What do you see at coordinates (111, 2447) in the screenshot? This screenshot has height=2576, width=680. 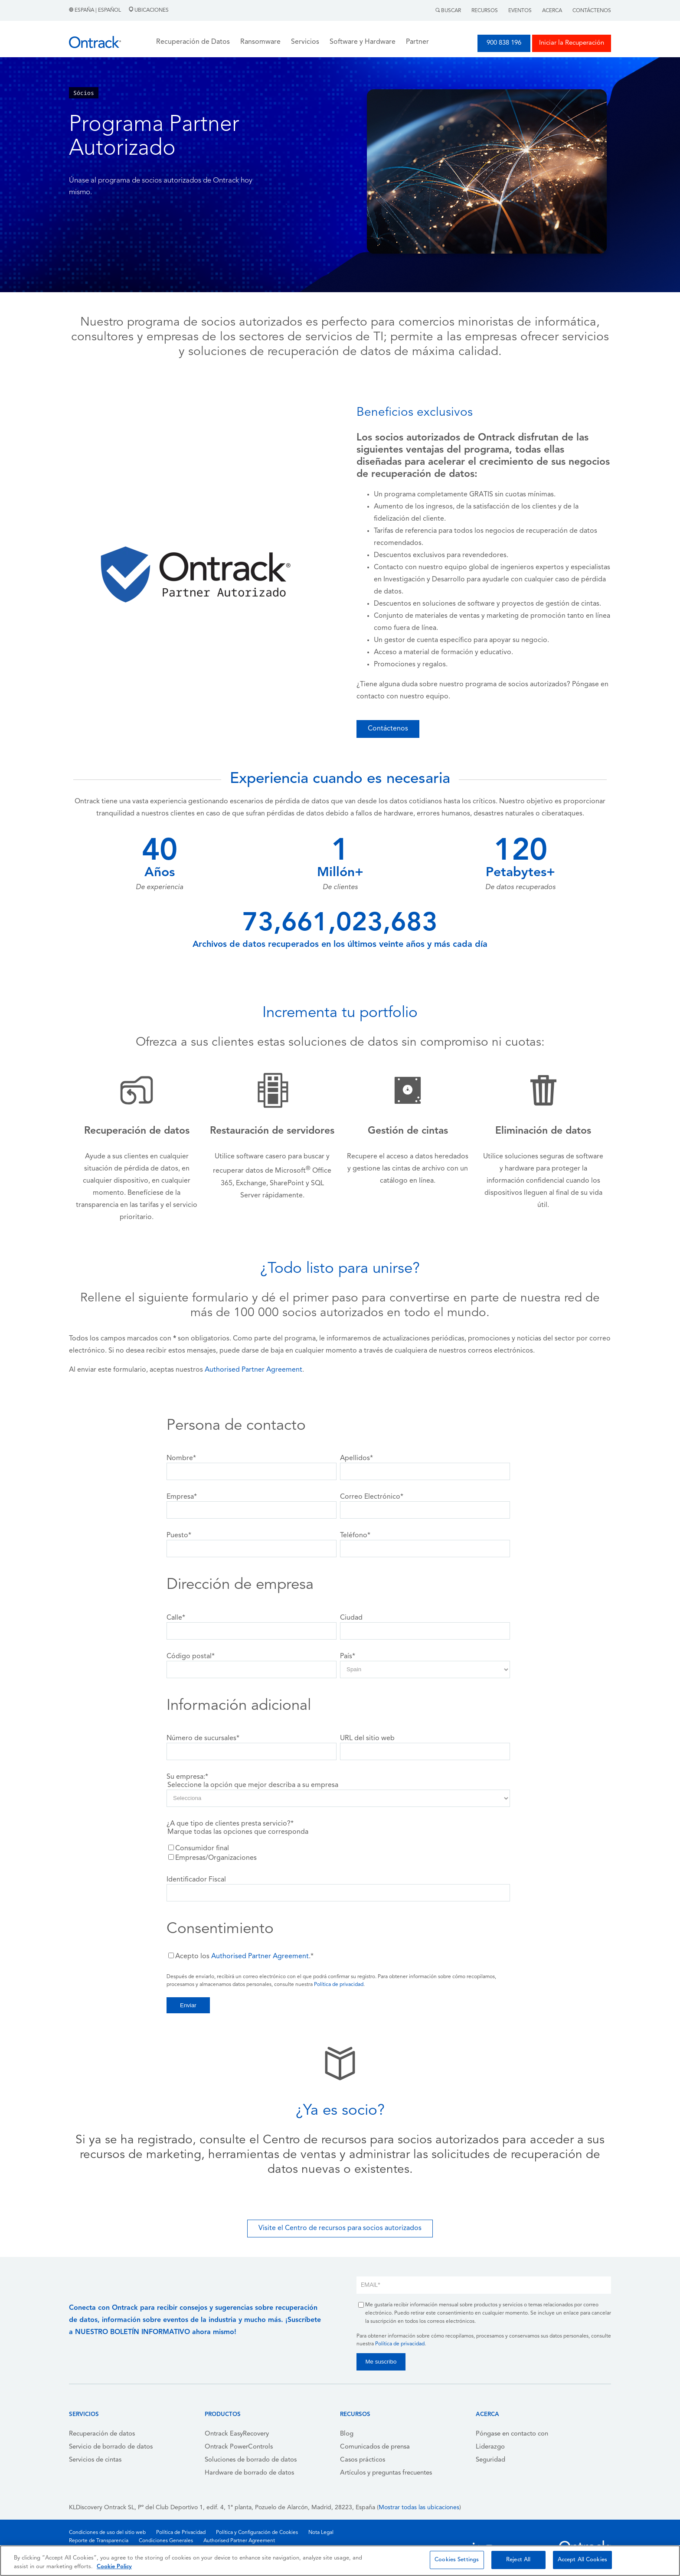 I see `Servicio de borrado de datos [menuitem]` at bounding box center [111, 2447].